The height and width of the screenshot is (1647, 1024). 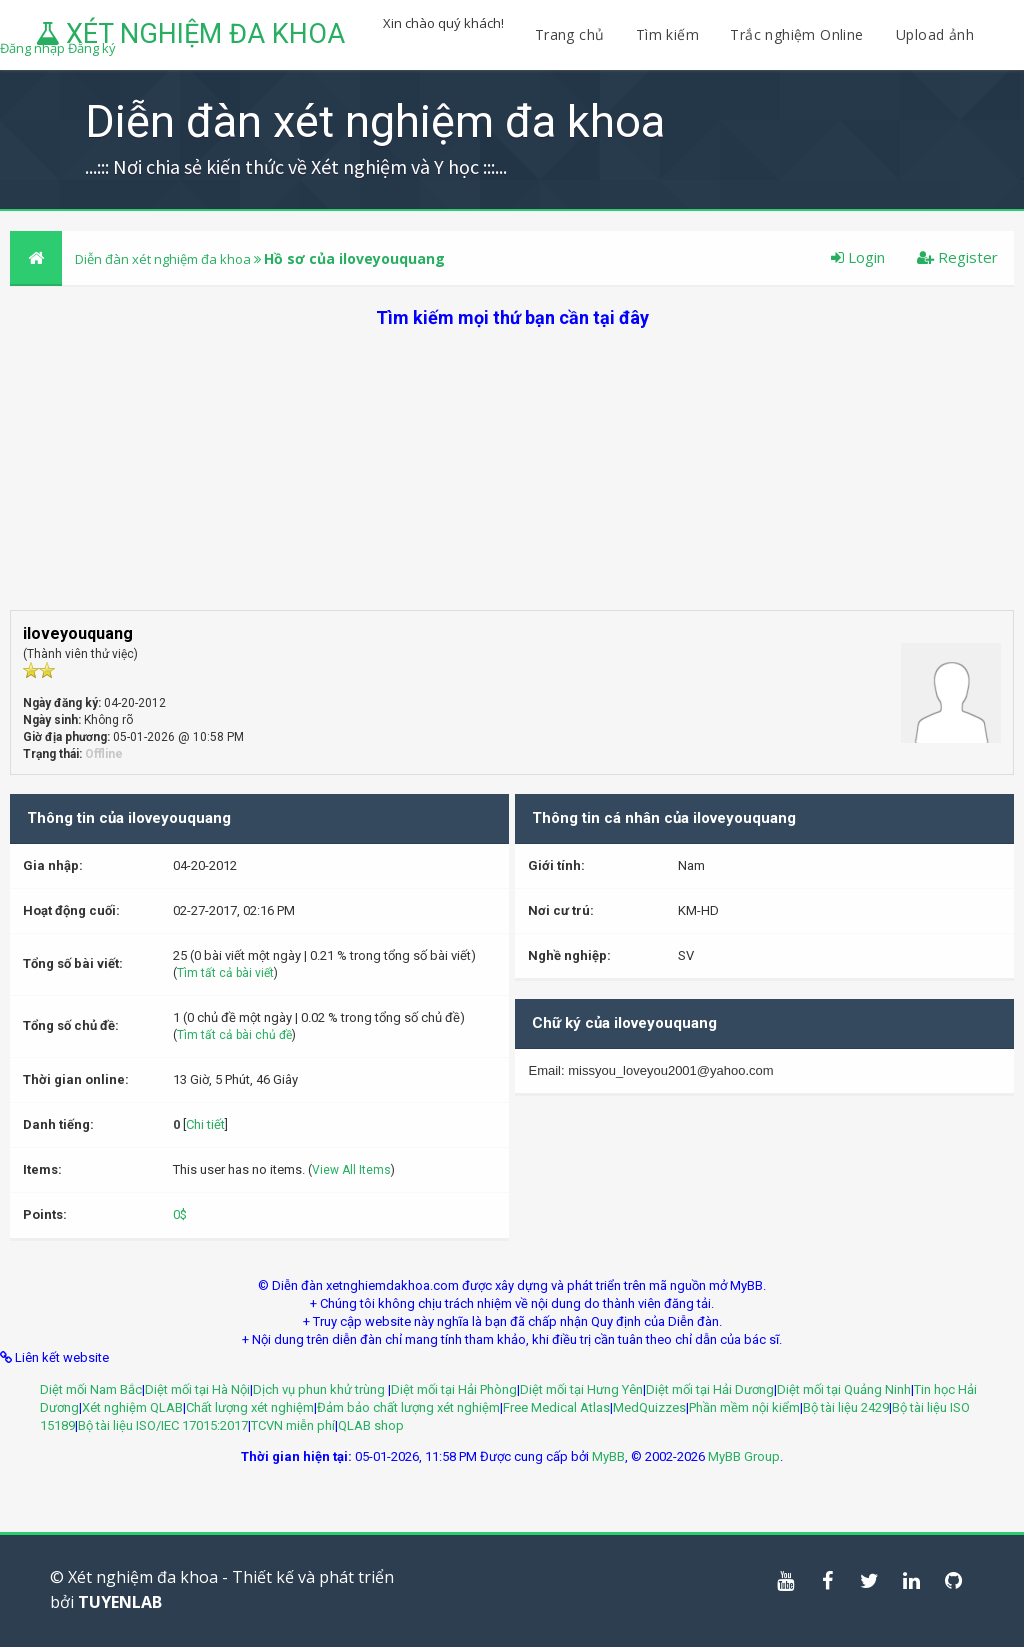 What do you see at coordinates (846, 1407) in the screenshot?
I see `Bộ tài liệu 2429` at bounding box center [846, 1407].